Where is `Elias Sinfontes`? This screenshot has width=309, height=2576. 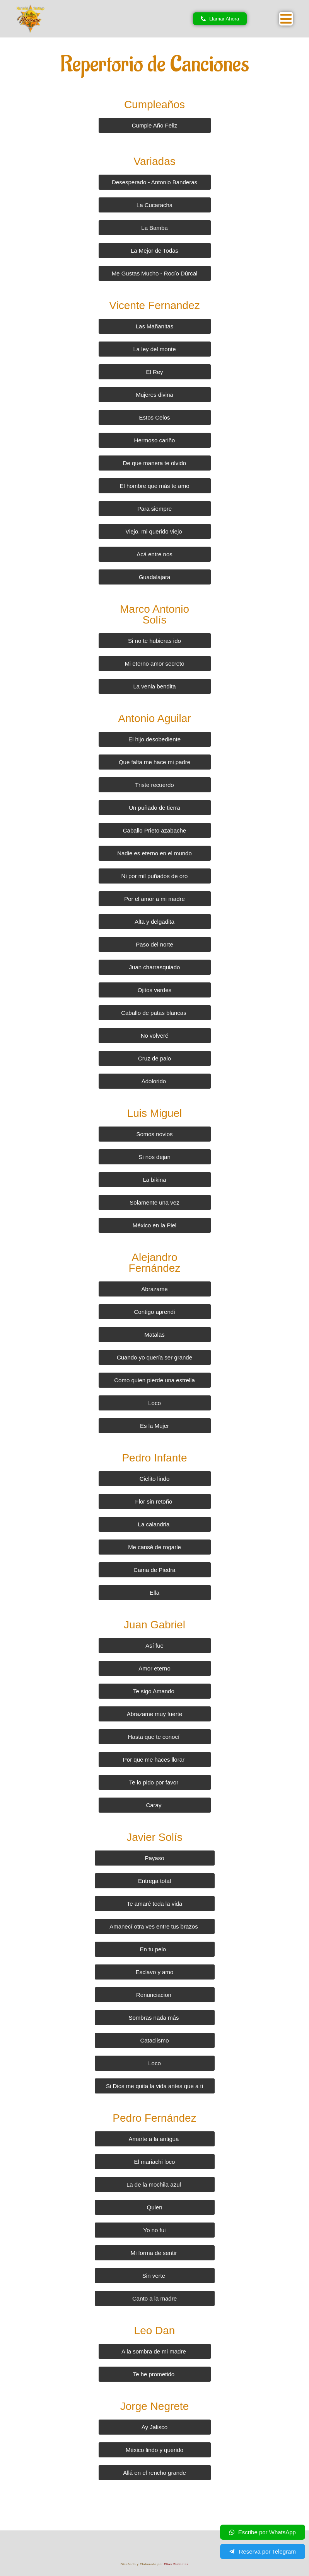 Elias Sinfontes is located at coordinates (176, 2564).